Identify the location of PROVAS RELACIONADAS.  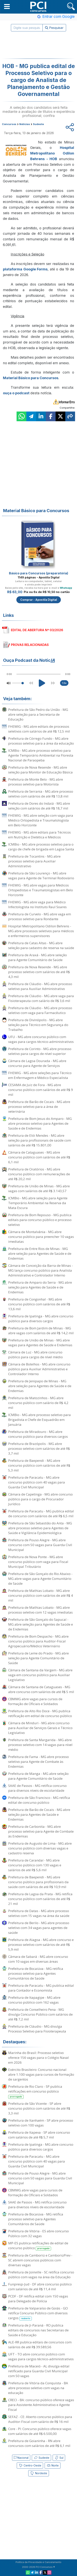
(30, 645).